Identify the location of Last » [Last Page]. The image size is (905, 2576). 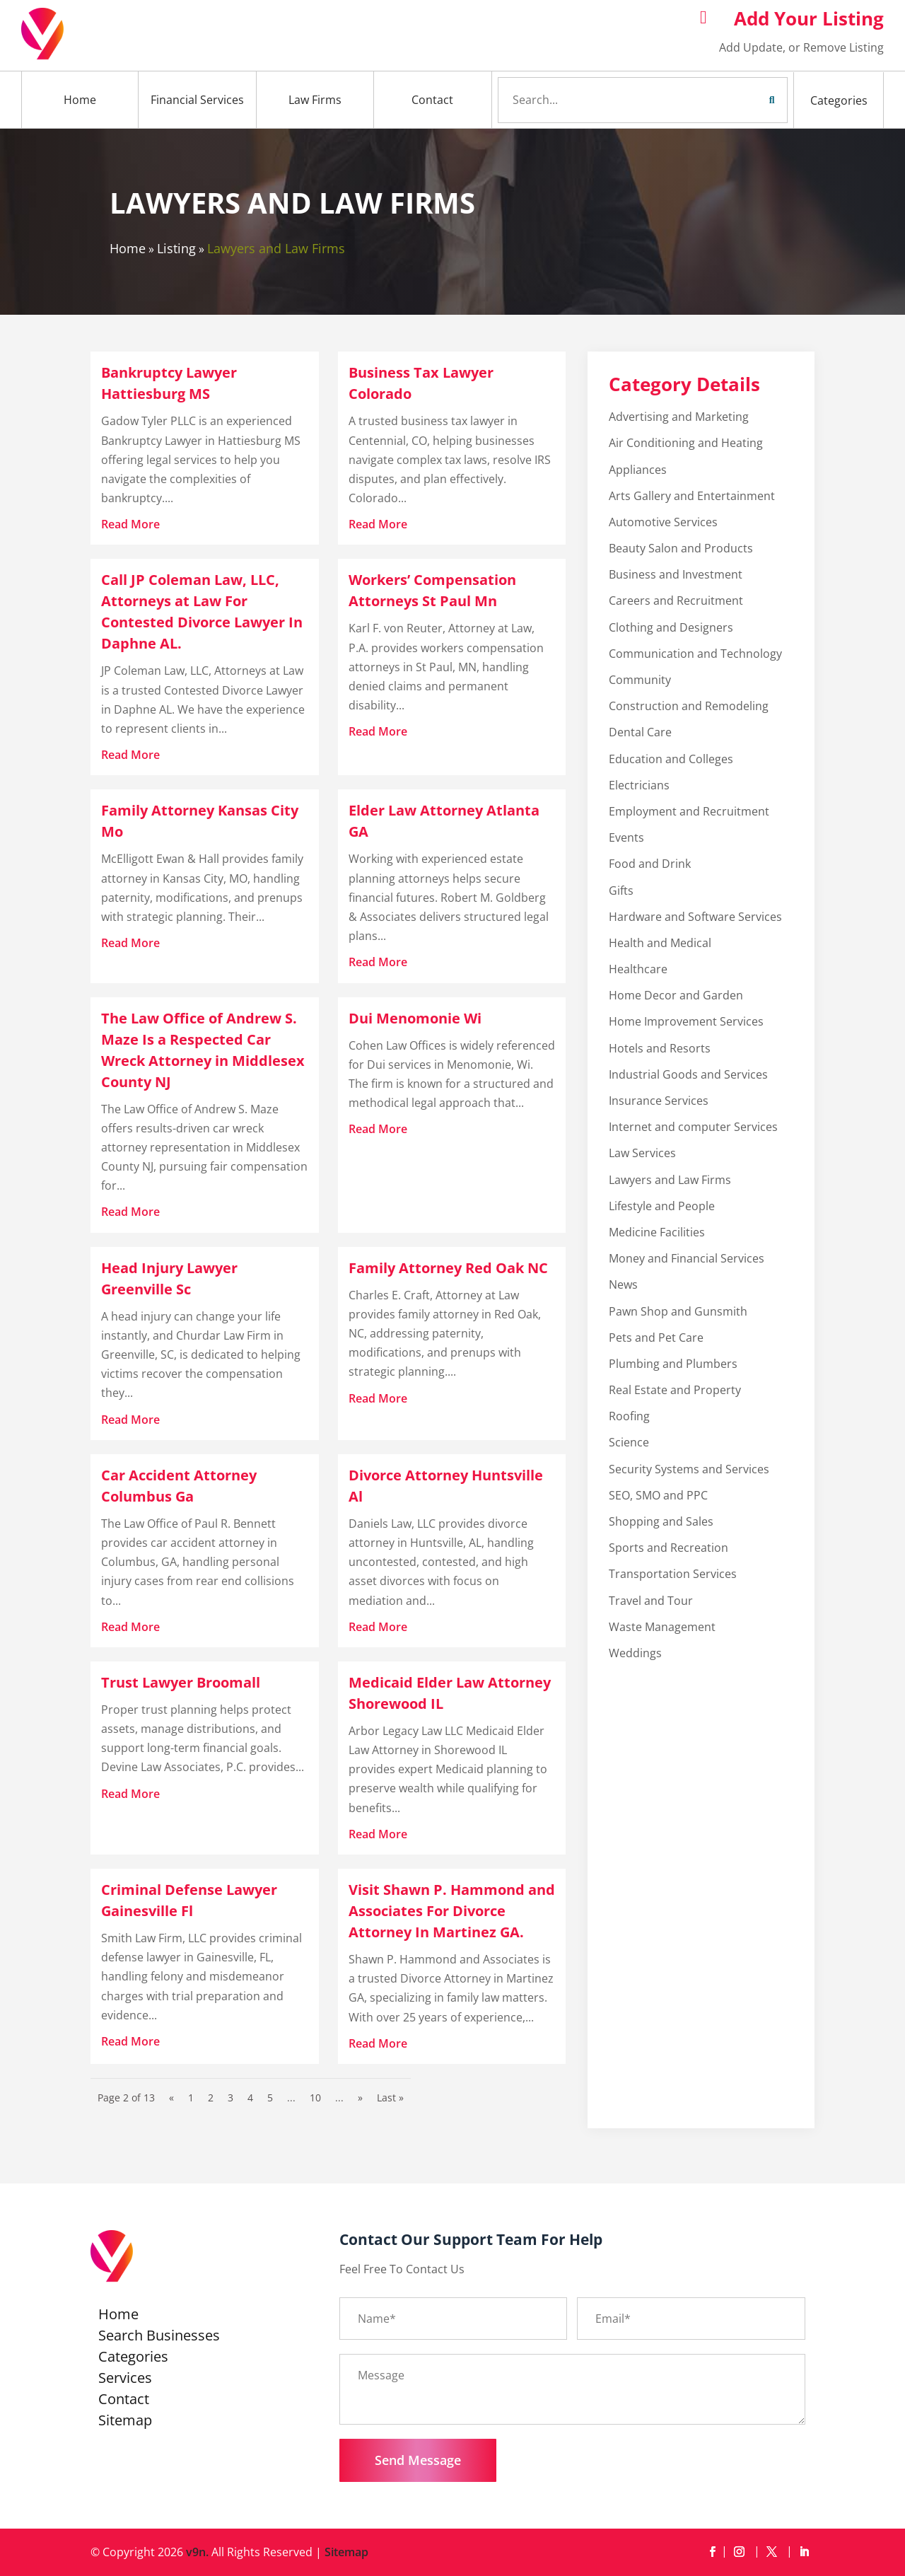
(390, 2097).